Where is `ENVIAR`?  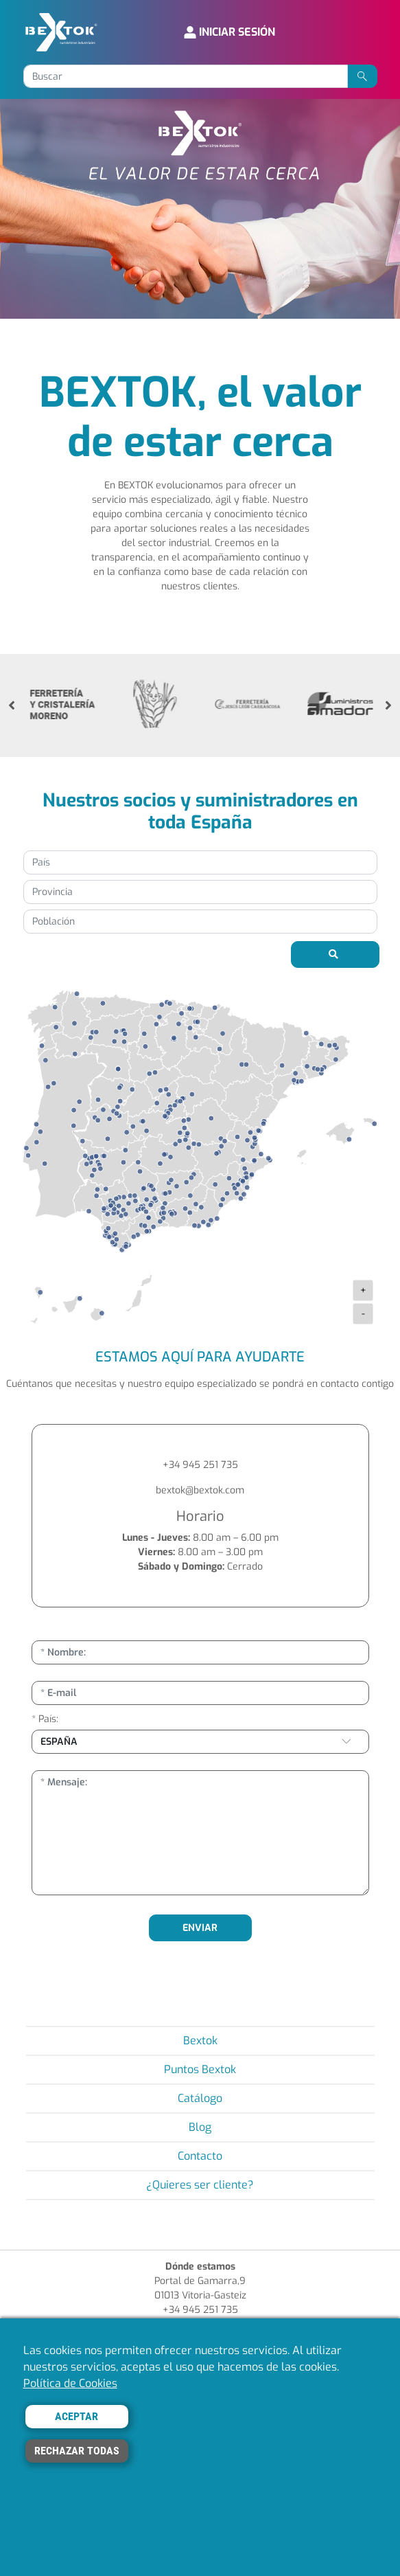
ENVIAR is located at coordinates (200, 1927).